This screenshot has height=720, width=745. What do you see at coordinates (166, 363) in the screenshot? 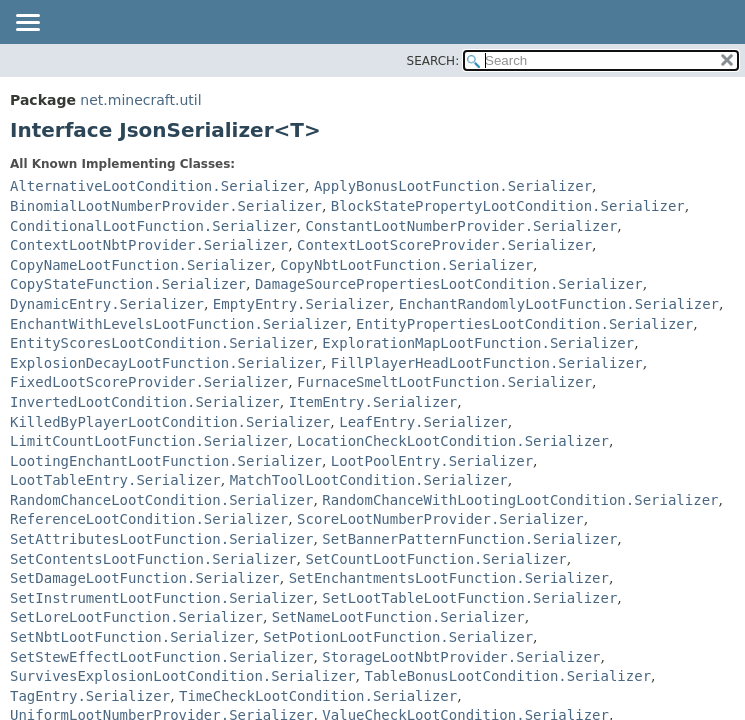
I see `ExplosionDecayLootFunction.Serializer` at bounding box center [166, 363].